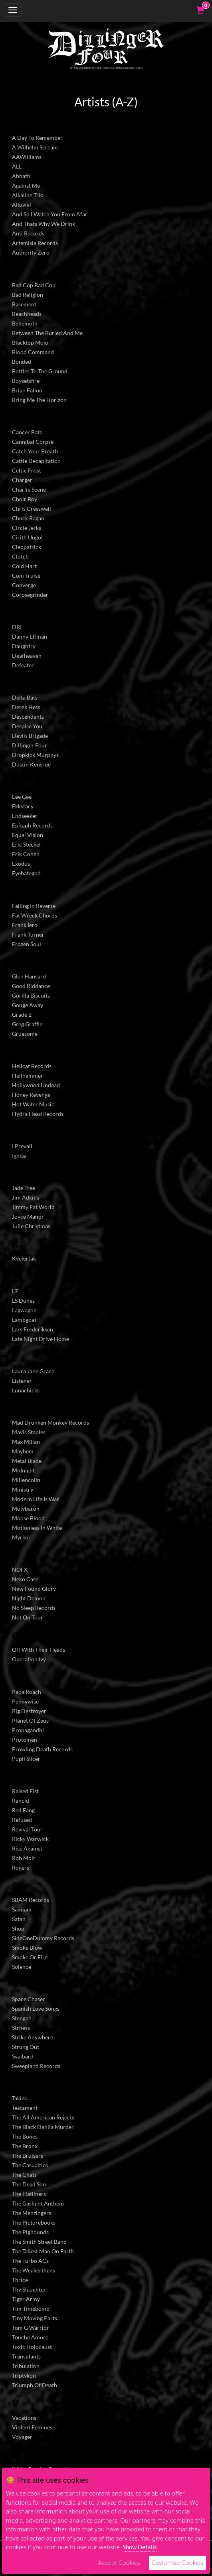  What do you see at coordinates (27, 1617) in the screenshot?
I see `Not On Tour` at bounding box center [27, 1617].